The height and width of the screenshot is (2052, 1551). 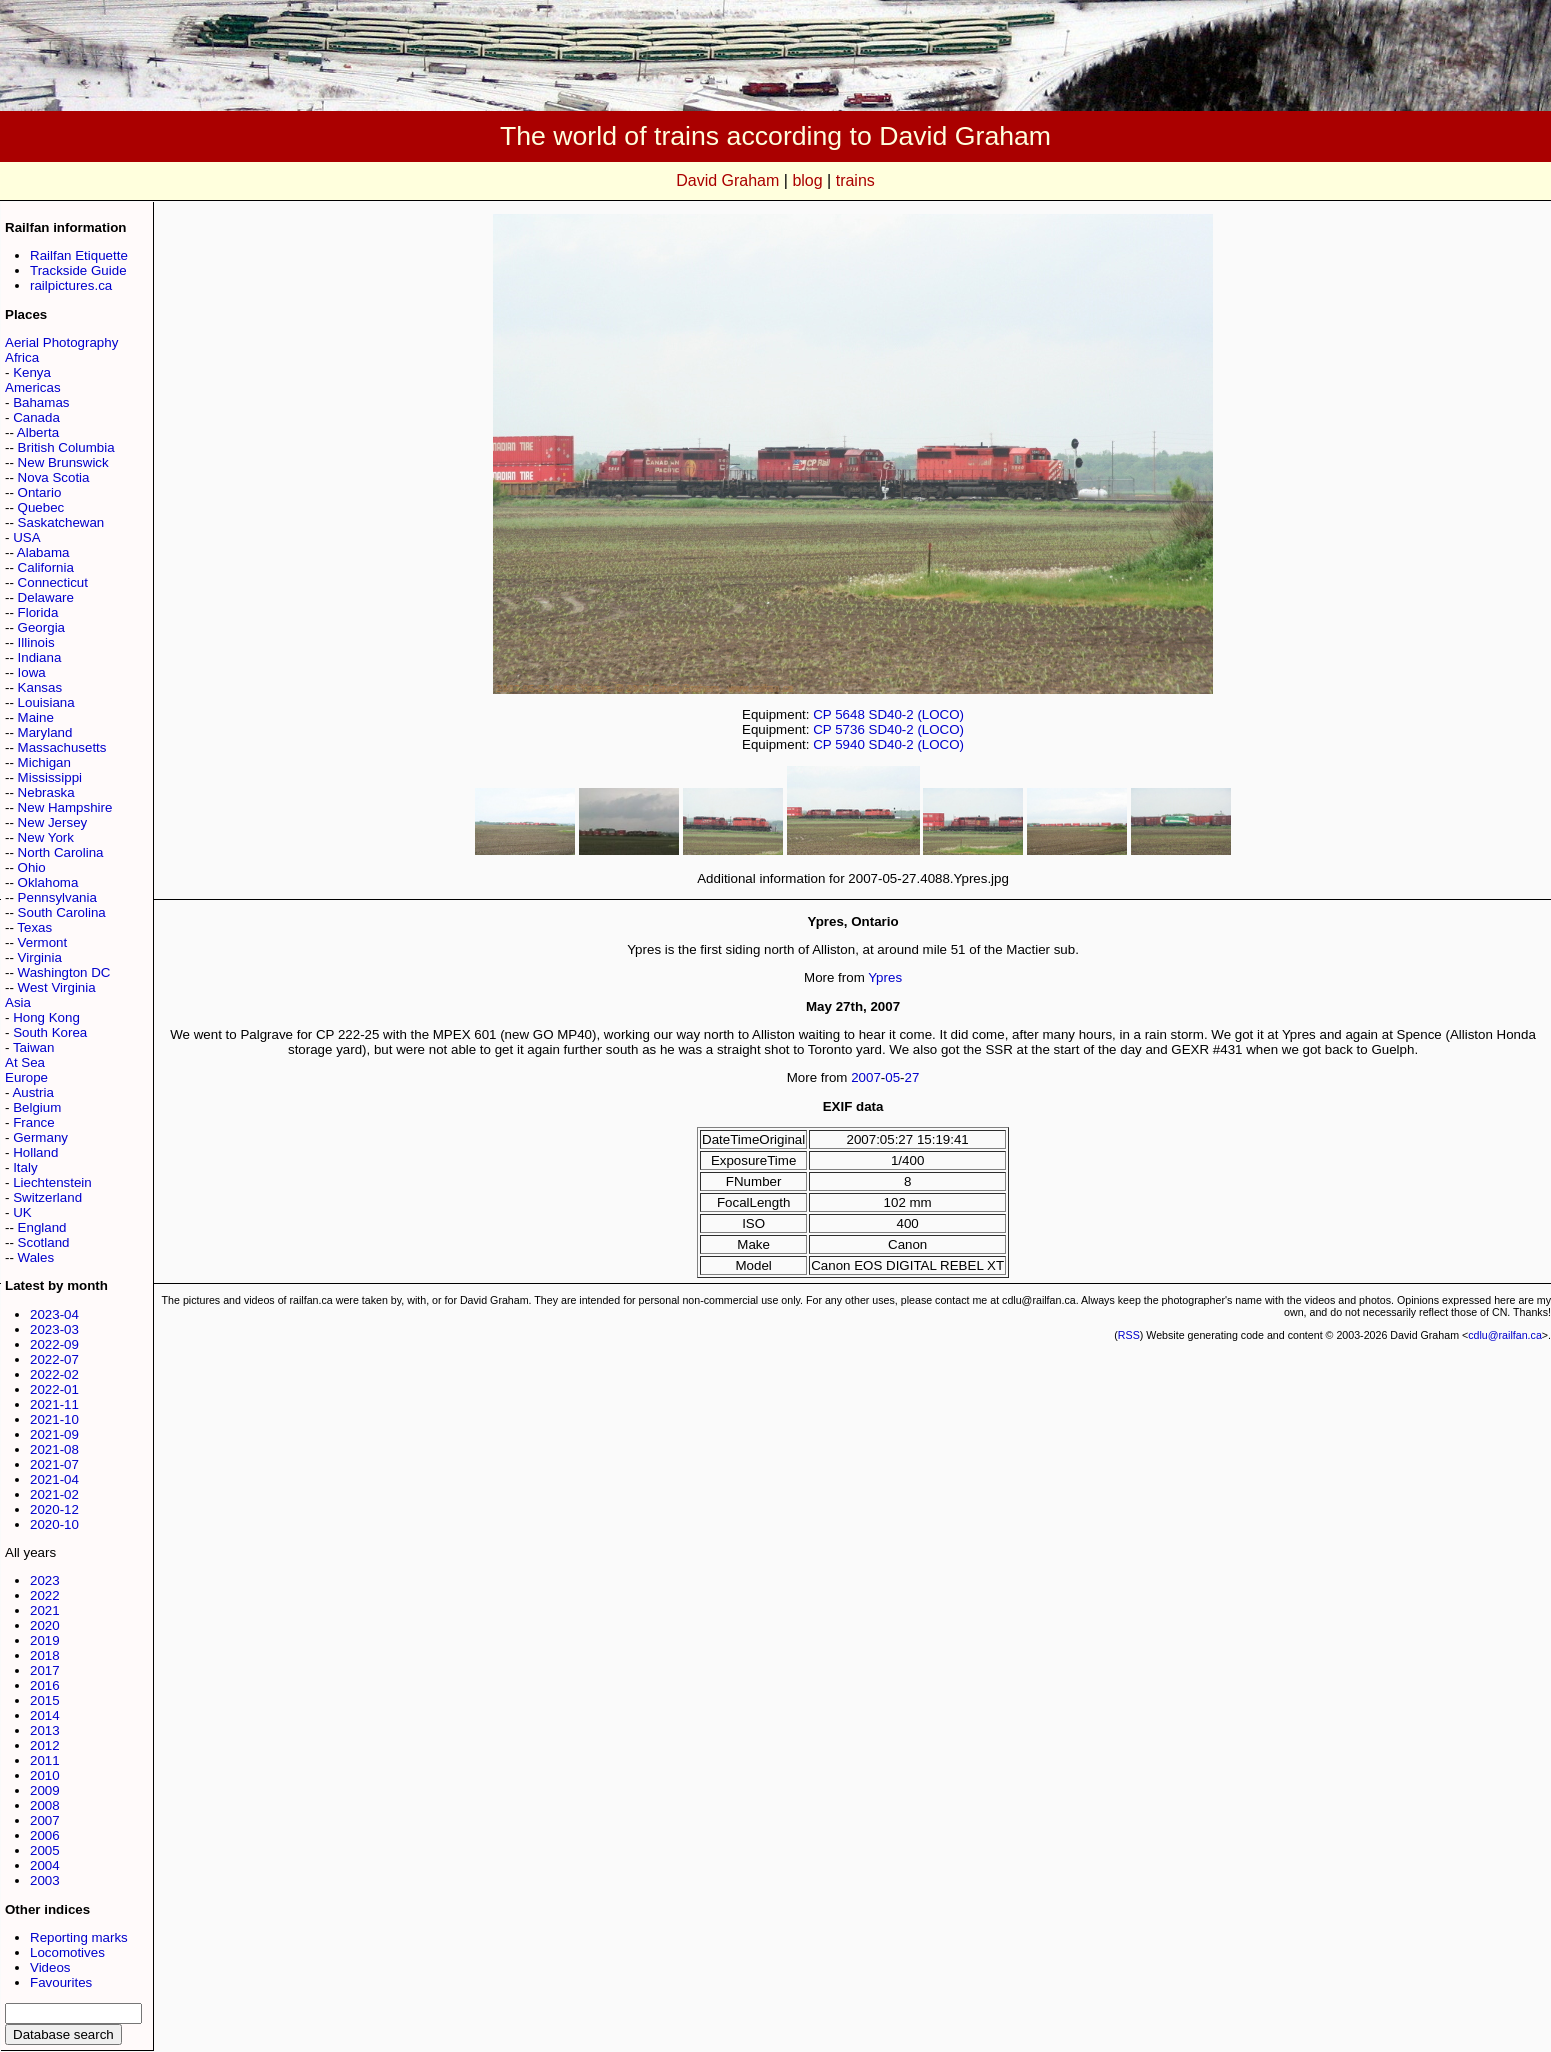 What do you see at coordinates (917, 714) in the screenshot?
I see `SD40-2 (LOCO)` at bounding box center [917, 714].